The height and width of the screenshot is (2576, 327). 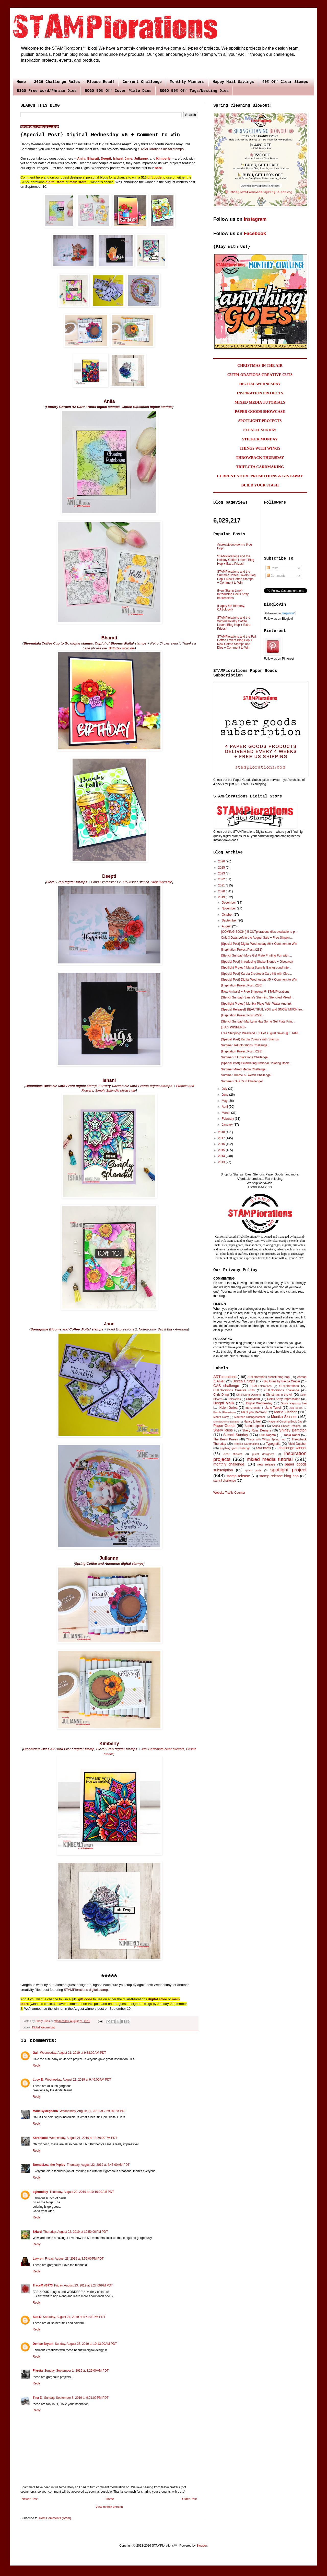 What do you see at coordinates (226, 1421) in the screenshot?
I see `MonikaSkinner Designs` at bounding box center [226, 1421].